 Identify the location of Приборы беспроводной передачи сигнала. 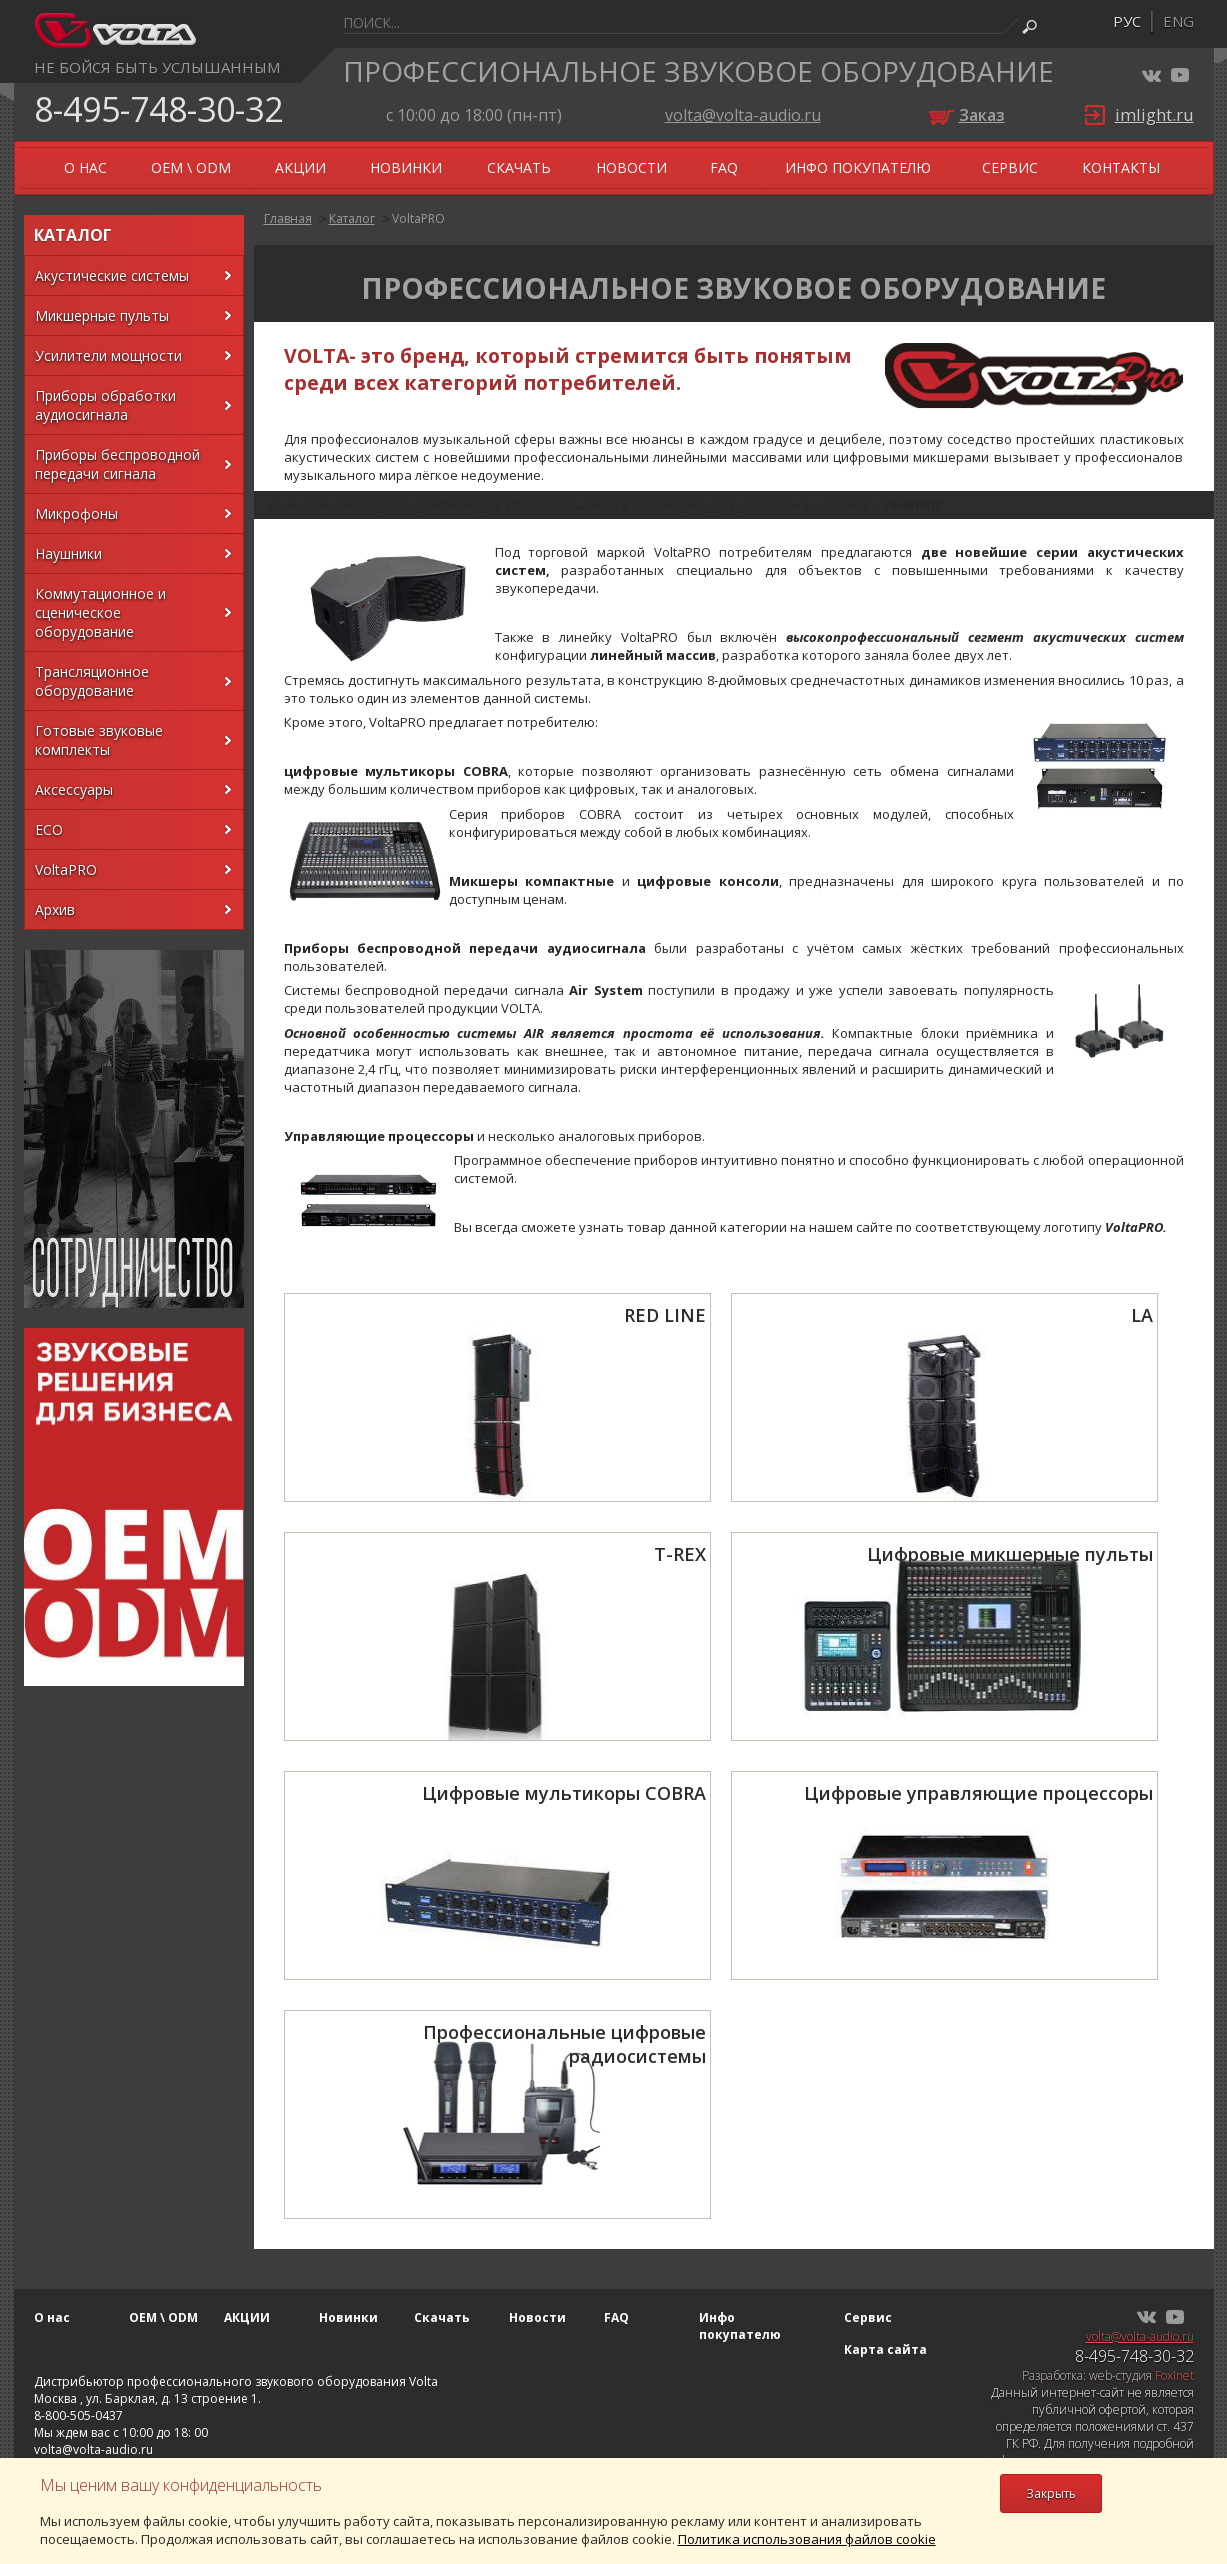
(117, 464).